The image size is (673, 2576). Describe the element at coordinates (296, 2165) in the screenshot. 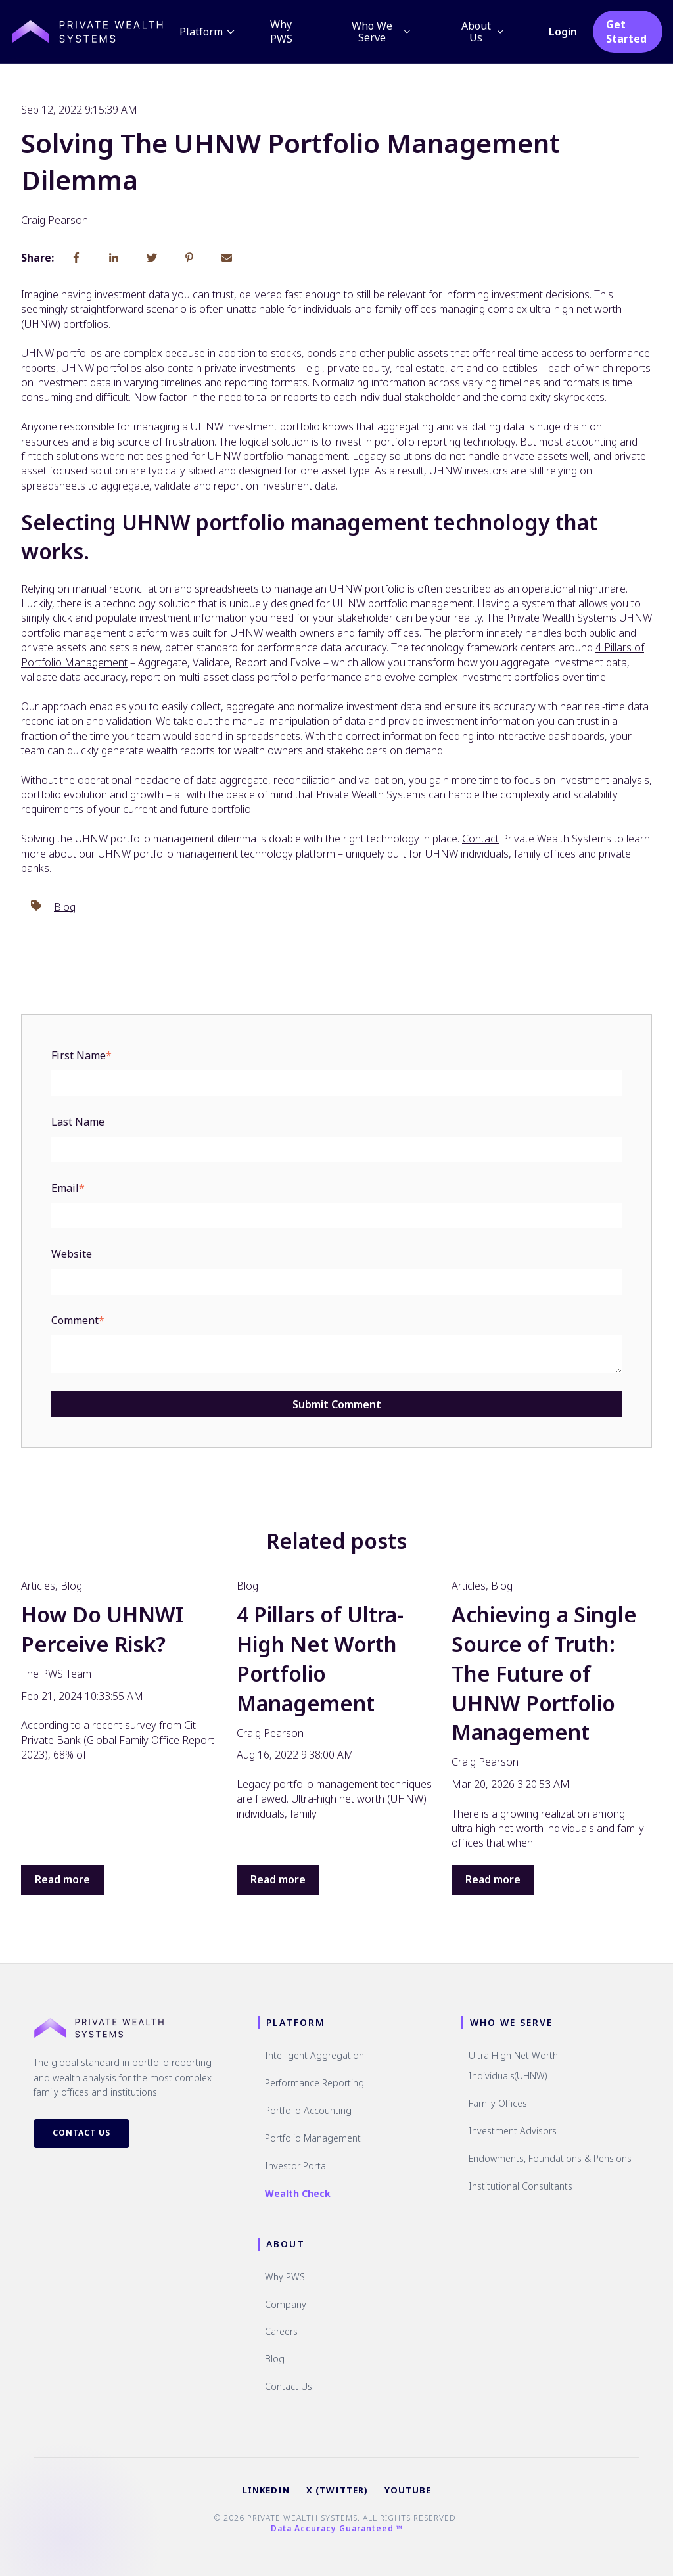

I see `Investor Portal` at that location.